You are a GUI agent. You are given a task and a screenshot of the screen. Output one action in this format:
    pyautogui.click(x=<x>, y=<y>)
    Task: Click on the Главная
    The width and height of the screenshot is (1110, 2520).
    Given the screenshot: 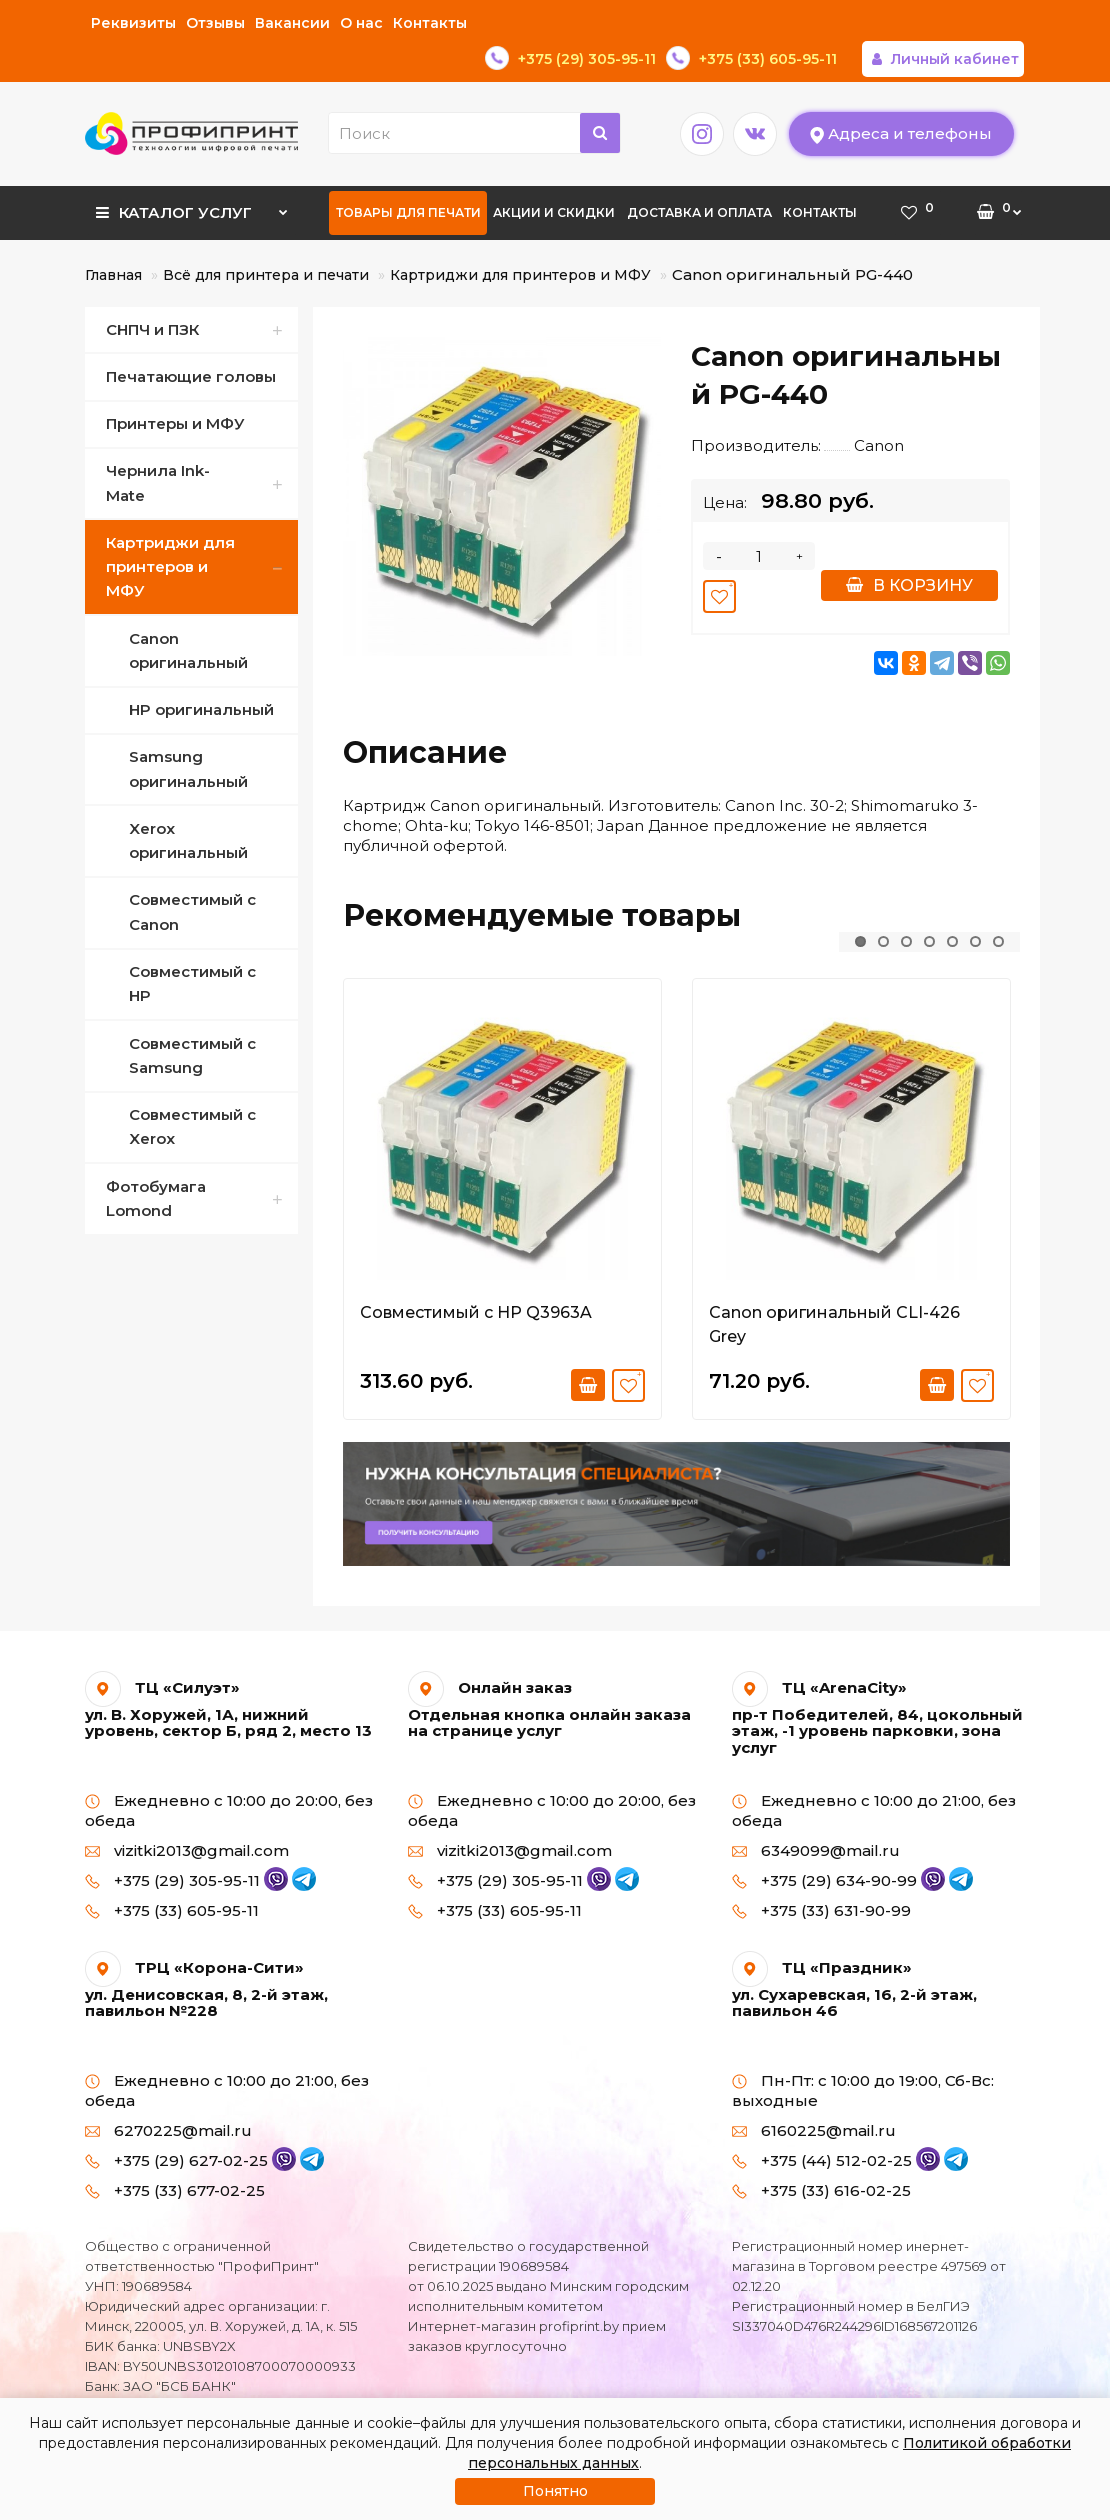 What is the action you would take?
    pyautogui.click(x=113, y=239)
    